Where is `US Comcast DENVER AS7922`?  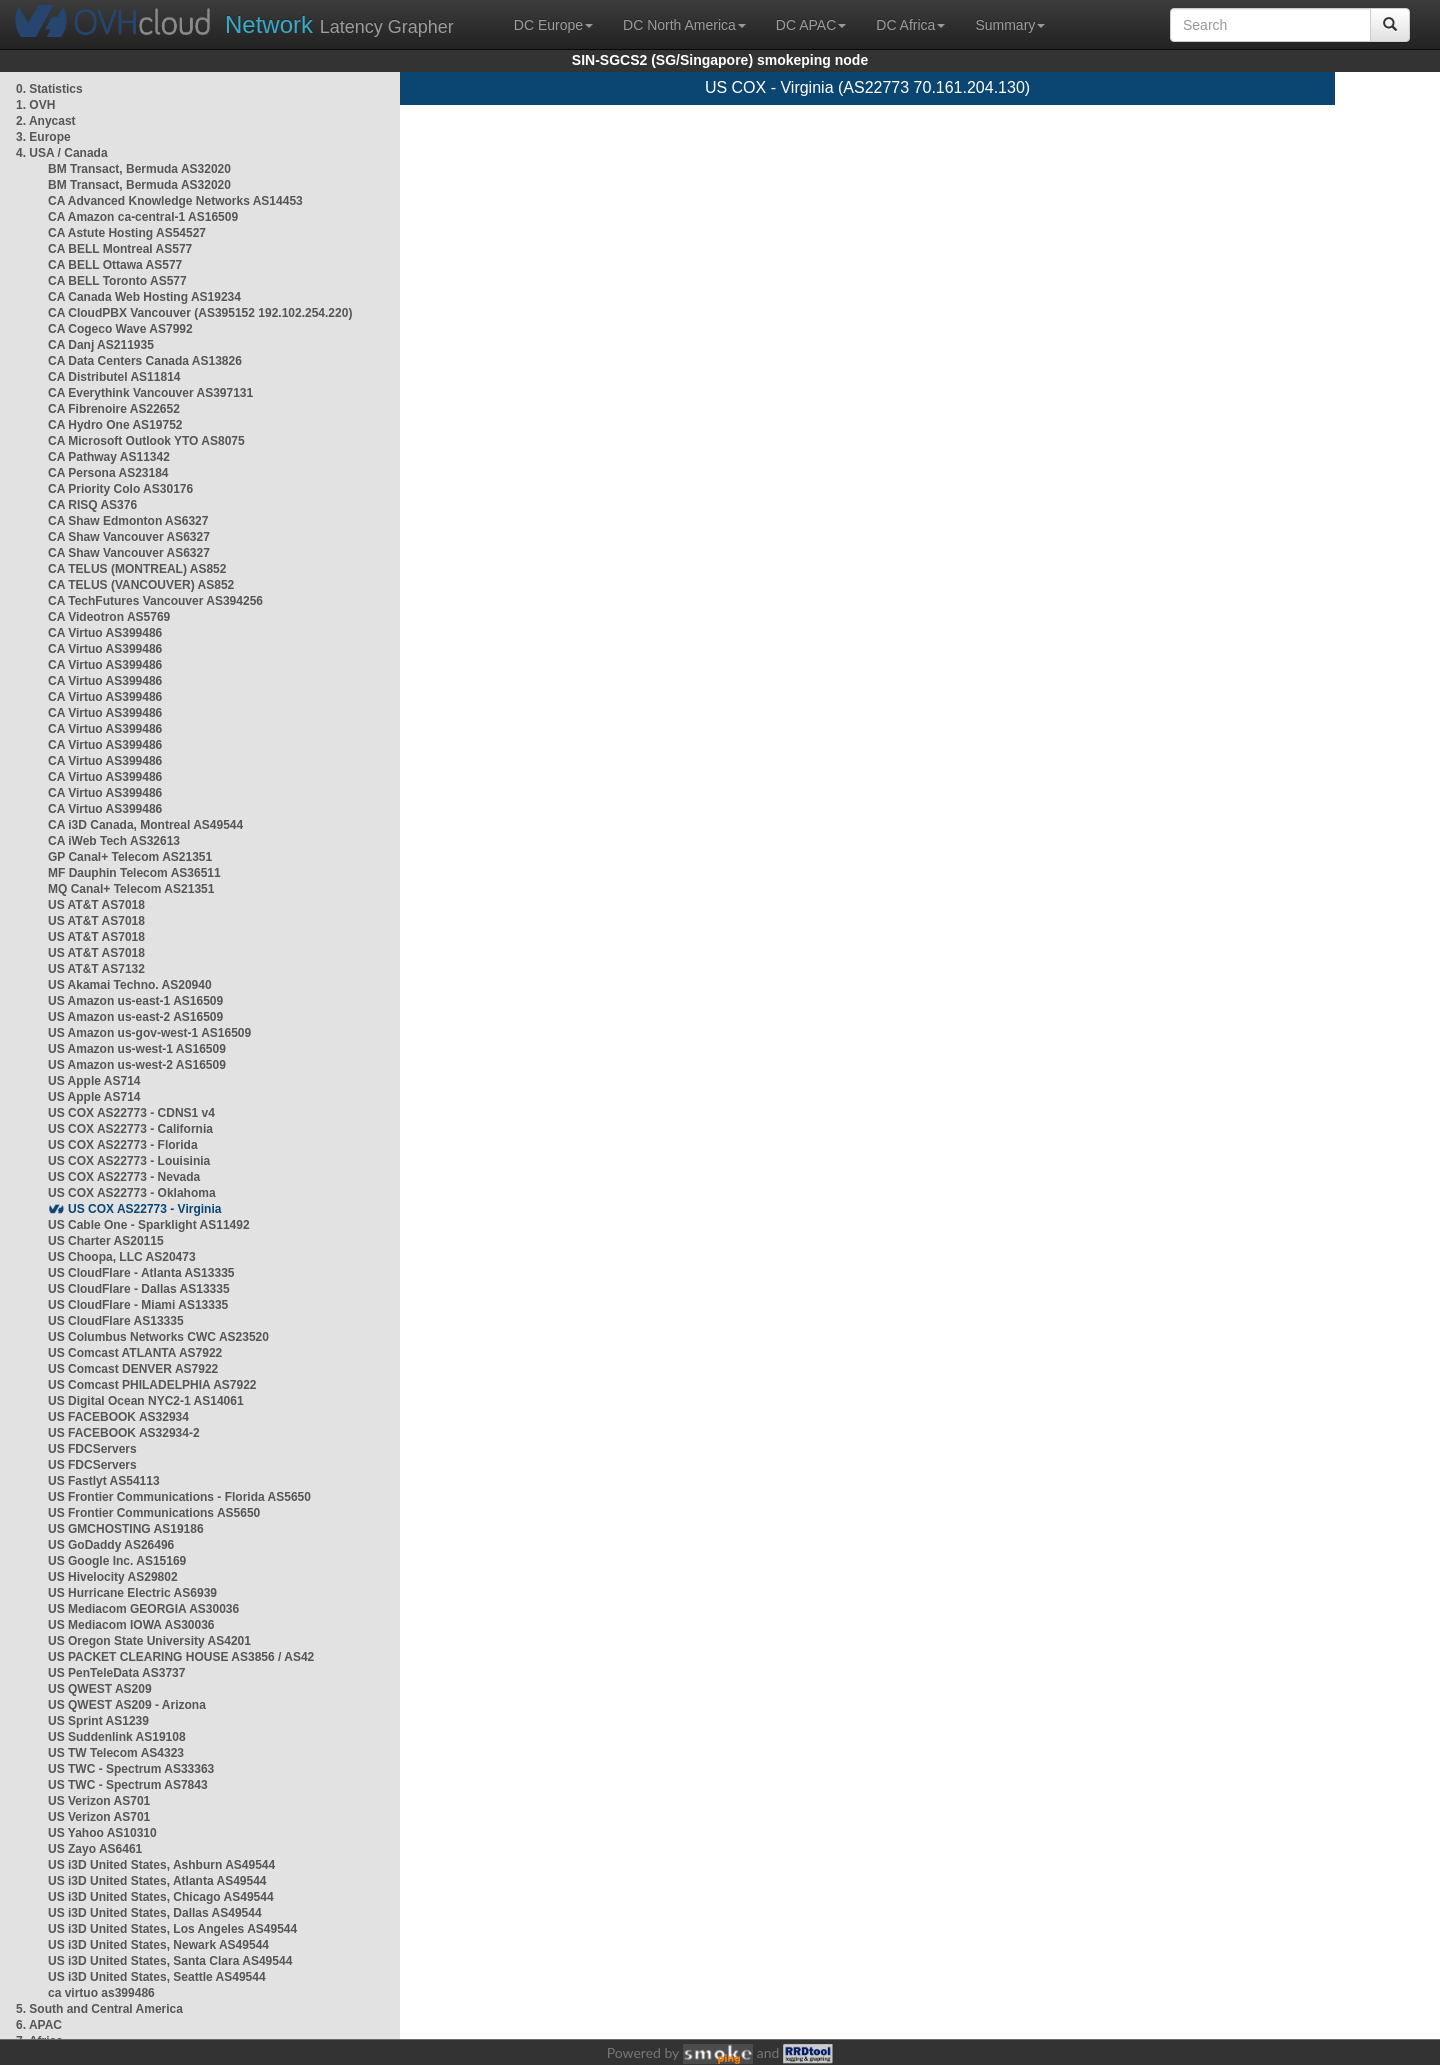 US Comcast DENVER AS7922 is located at coordinates (133, 1369).